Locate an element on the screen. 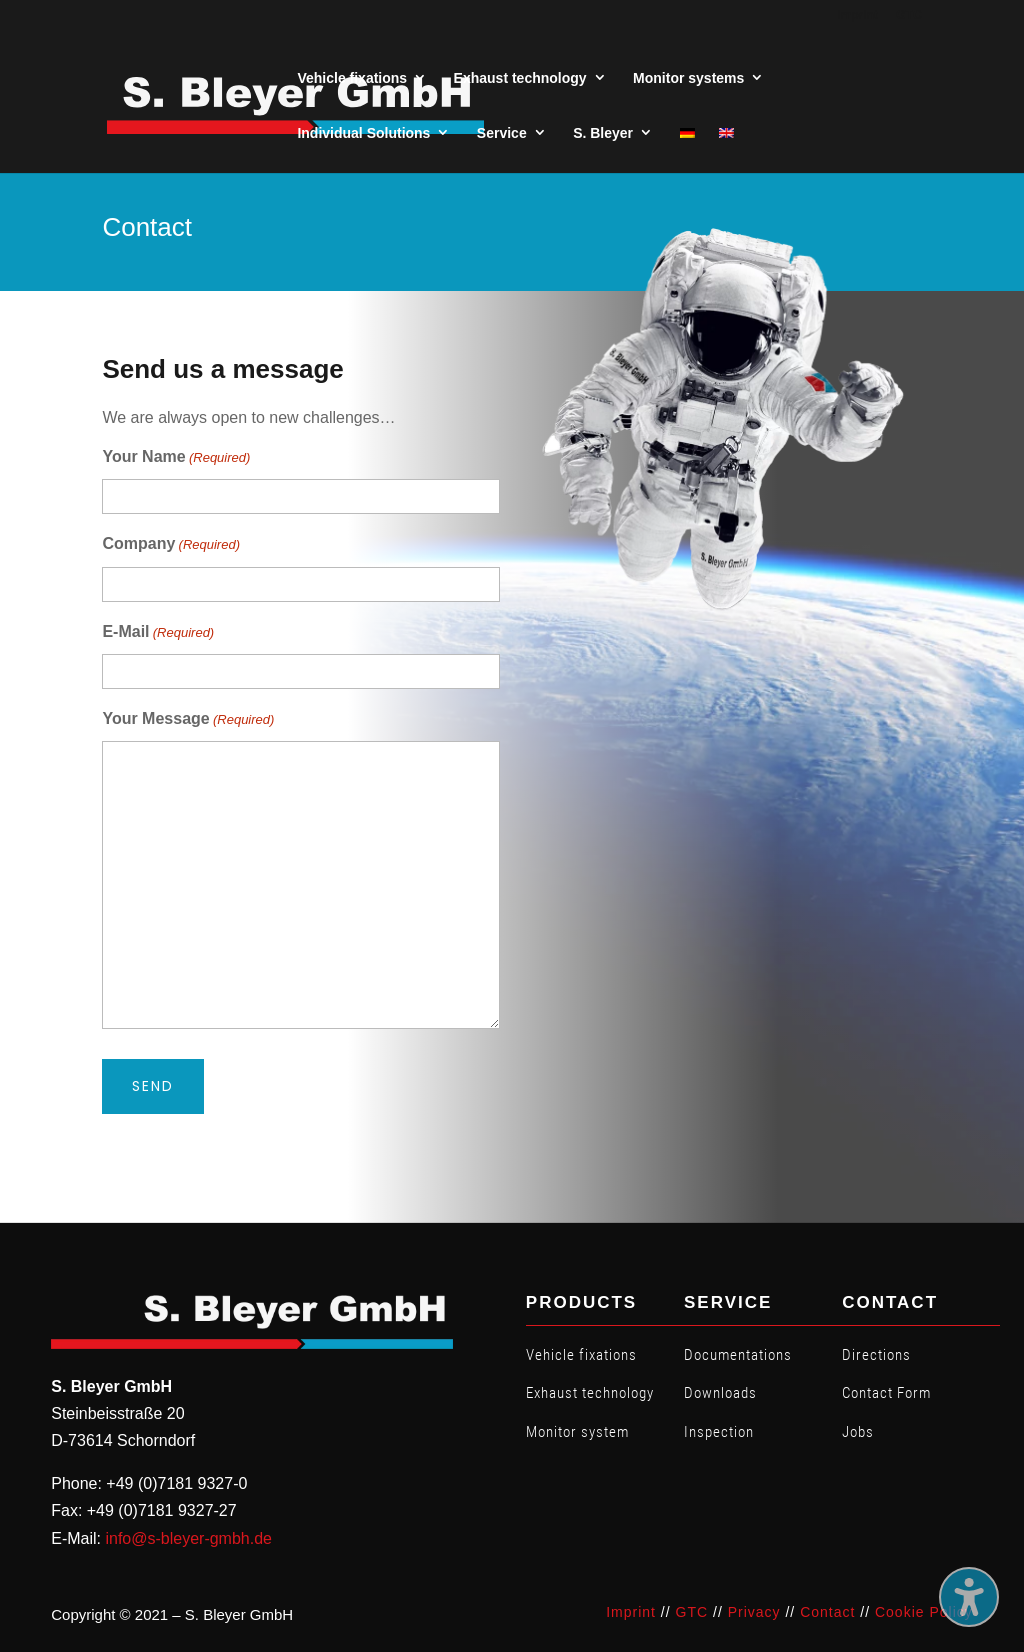  Exhaust technology is located at coordinates (590, 1393).